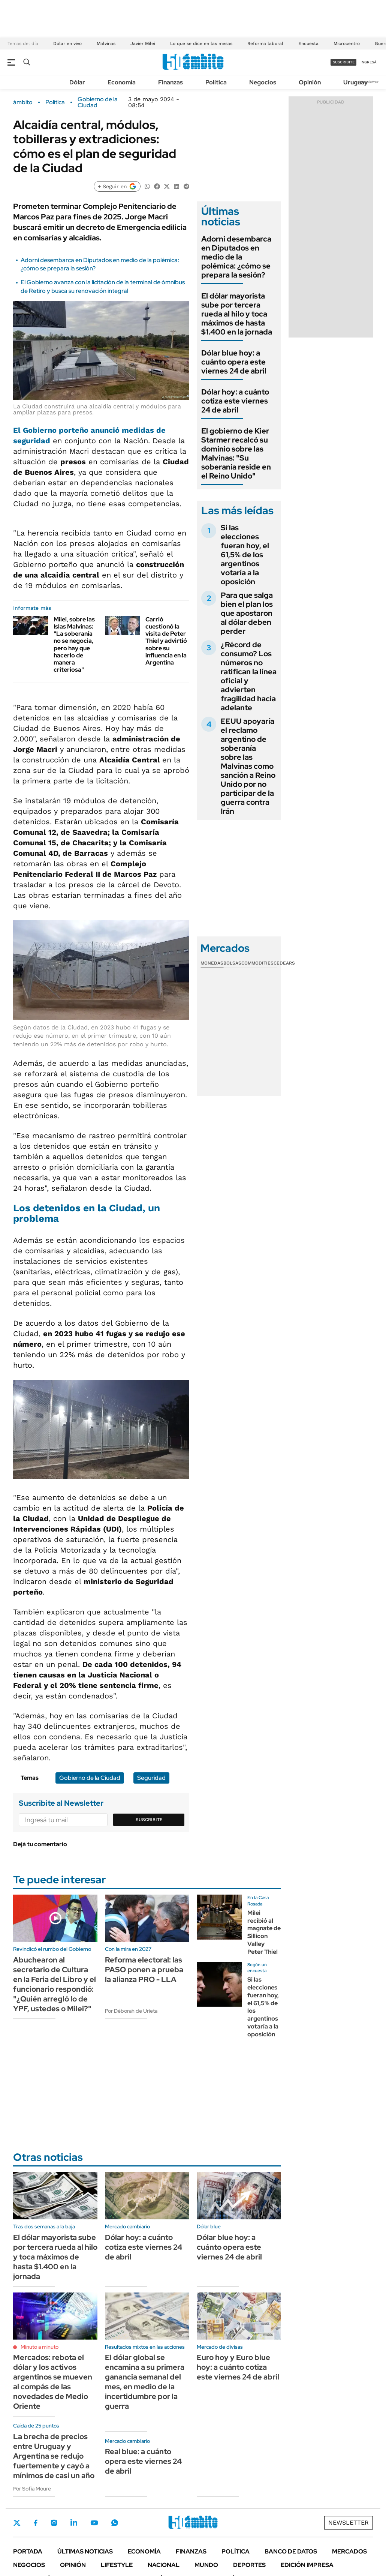 This screenshot has height=2576, width=386. What do you see at coordinates (73, 2522) in the screenshot?
I see `LinkedIn` at bounding box center [73, 2522].